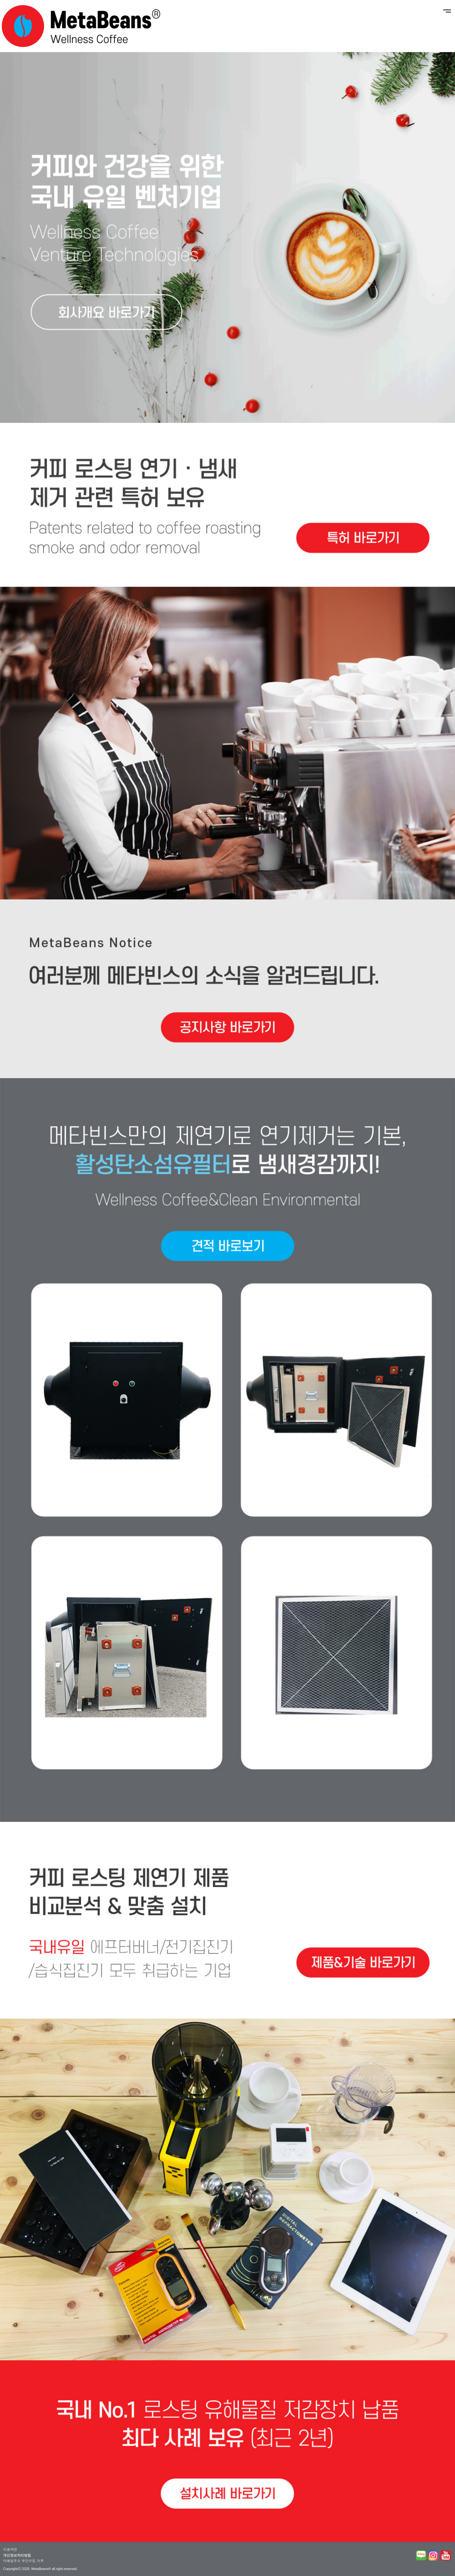 This screenshot has width=455, height=2576. What do you see at coordinates (23, 2560) in the screenshot?
I see `이메일주소 무단수집 거부` at bounding box center [23, 2560].